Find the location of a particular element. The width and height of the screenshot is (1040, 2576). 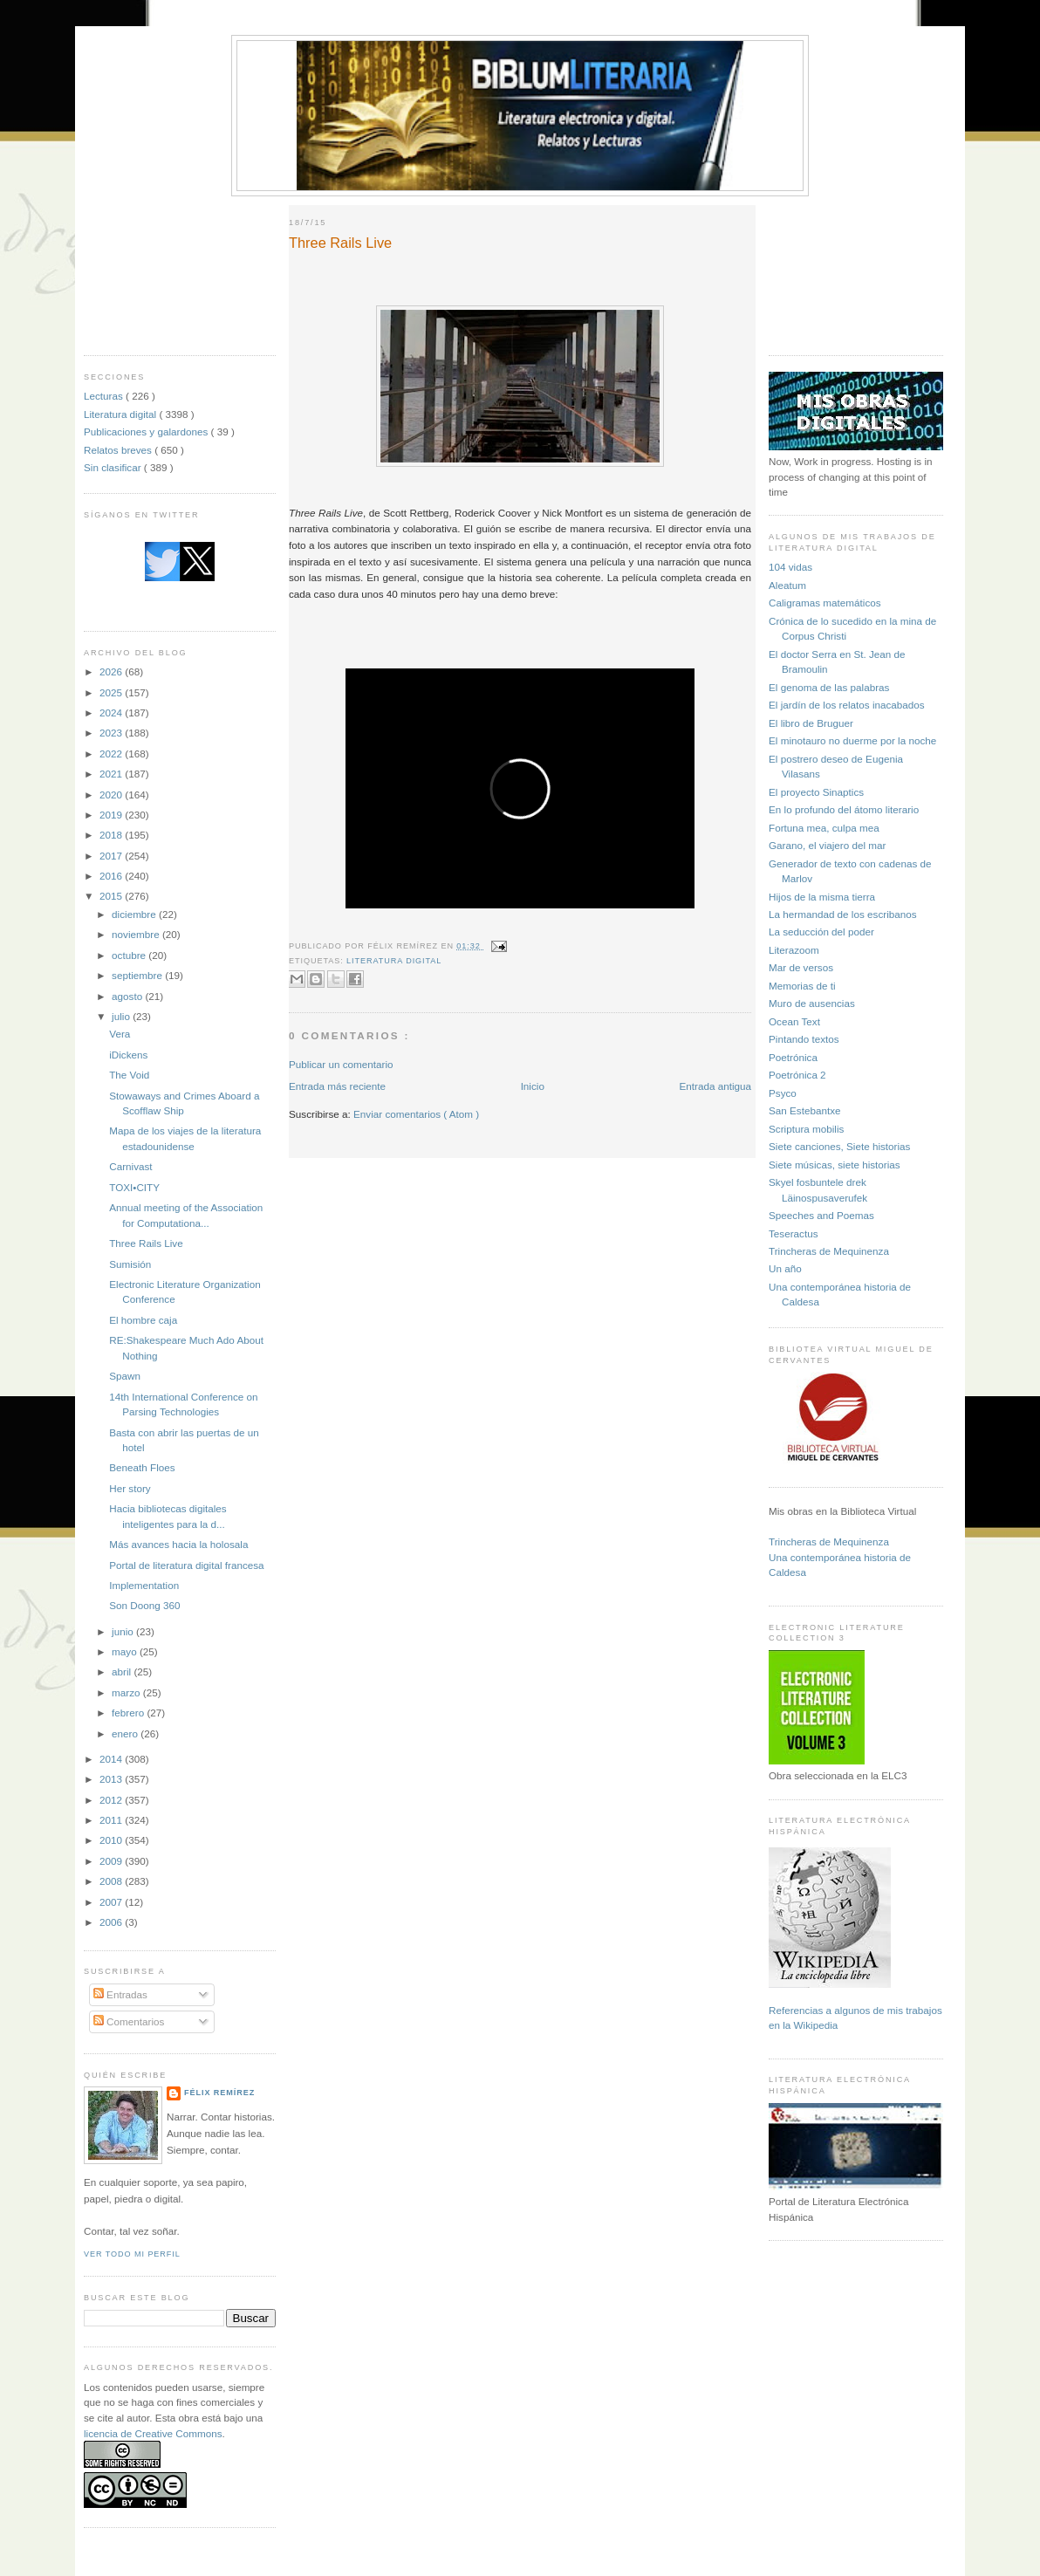

104 vidas is located at coordinates (790, 566).